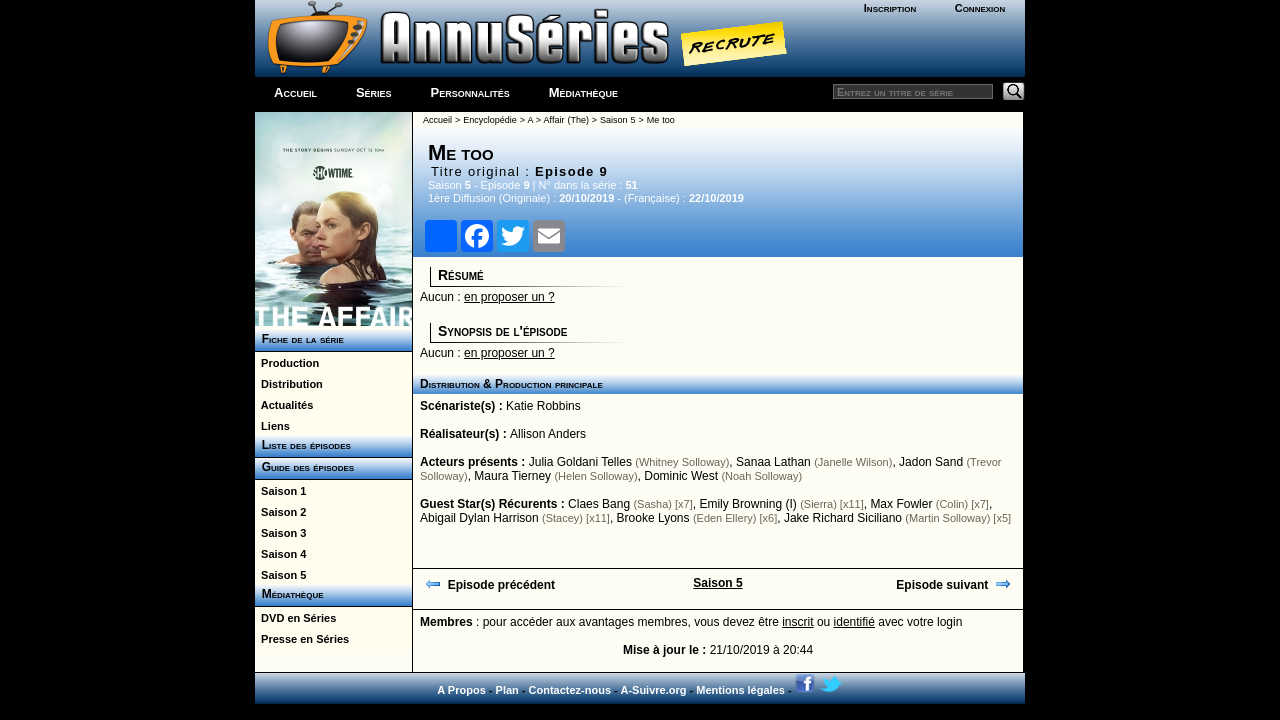  I want to click on Mentions légales, so click(740, 690).